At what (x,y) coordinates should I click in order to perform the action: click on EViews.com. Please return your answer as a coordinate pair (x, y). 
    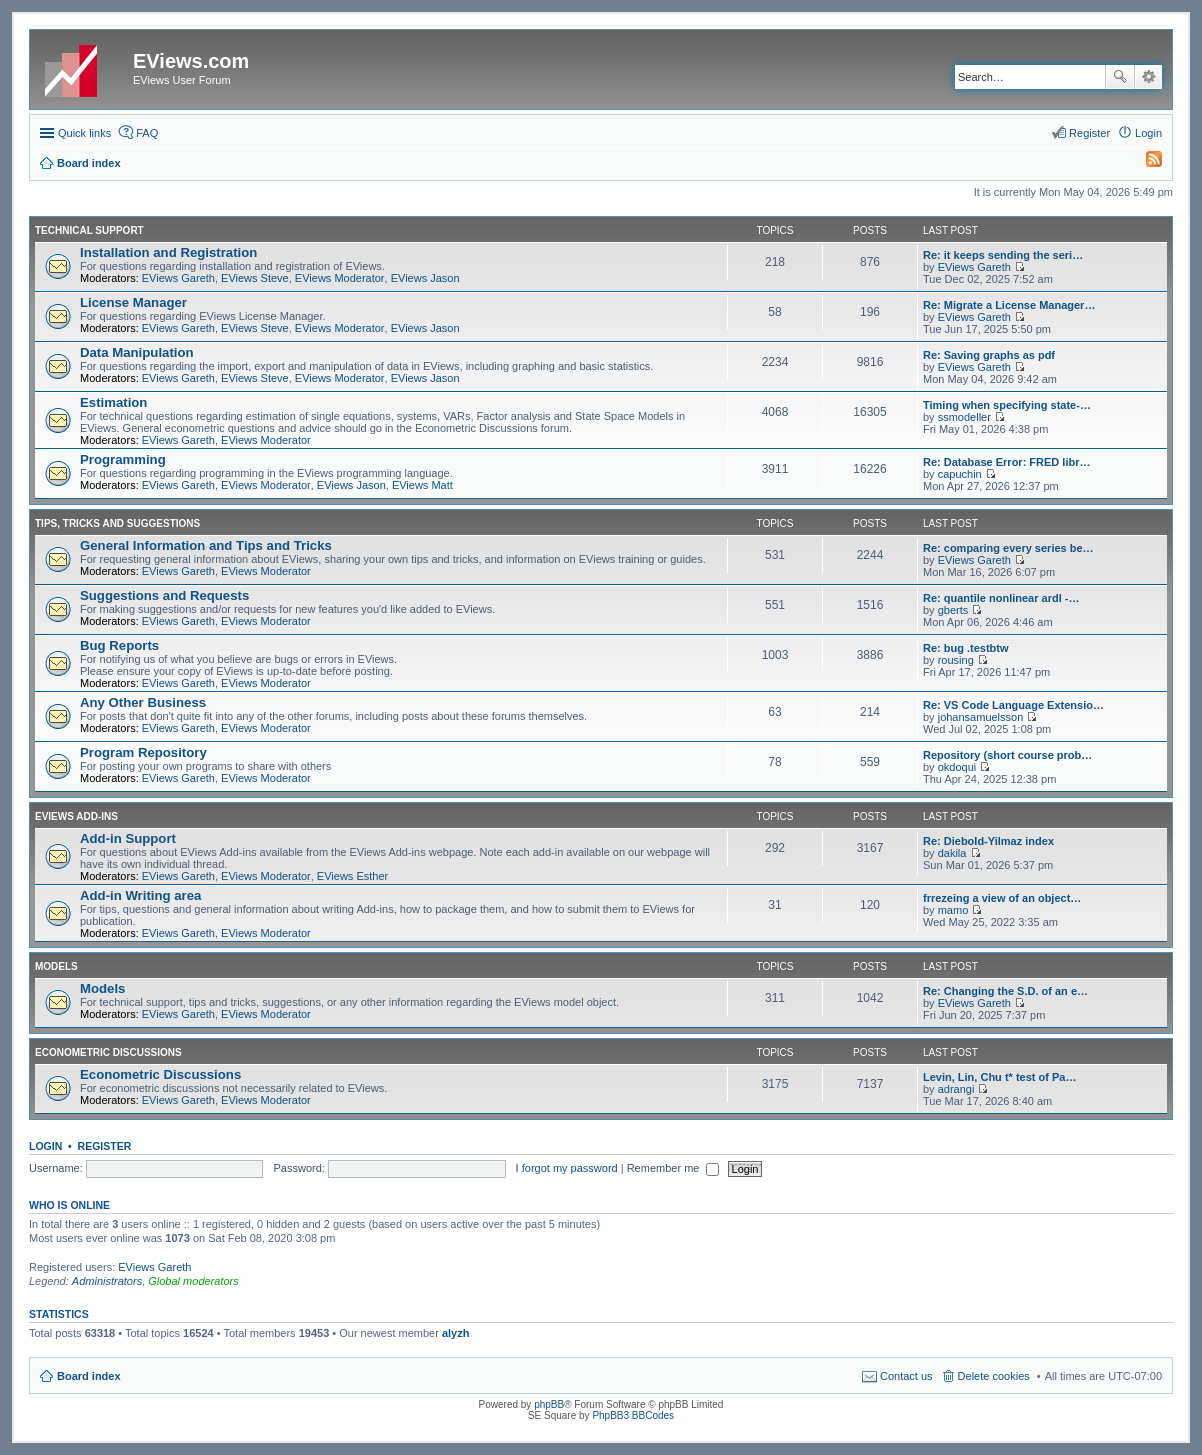
    Looking at the image, I should click on (191, 61).